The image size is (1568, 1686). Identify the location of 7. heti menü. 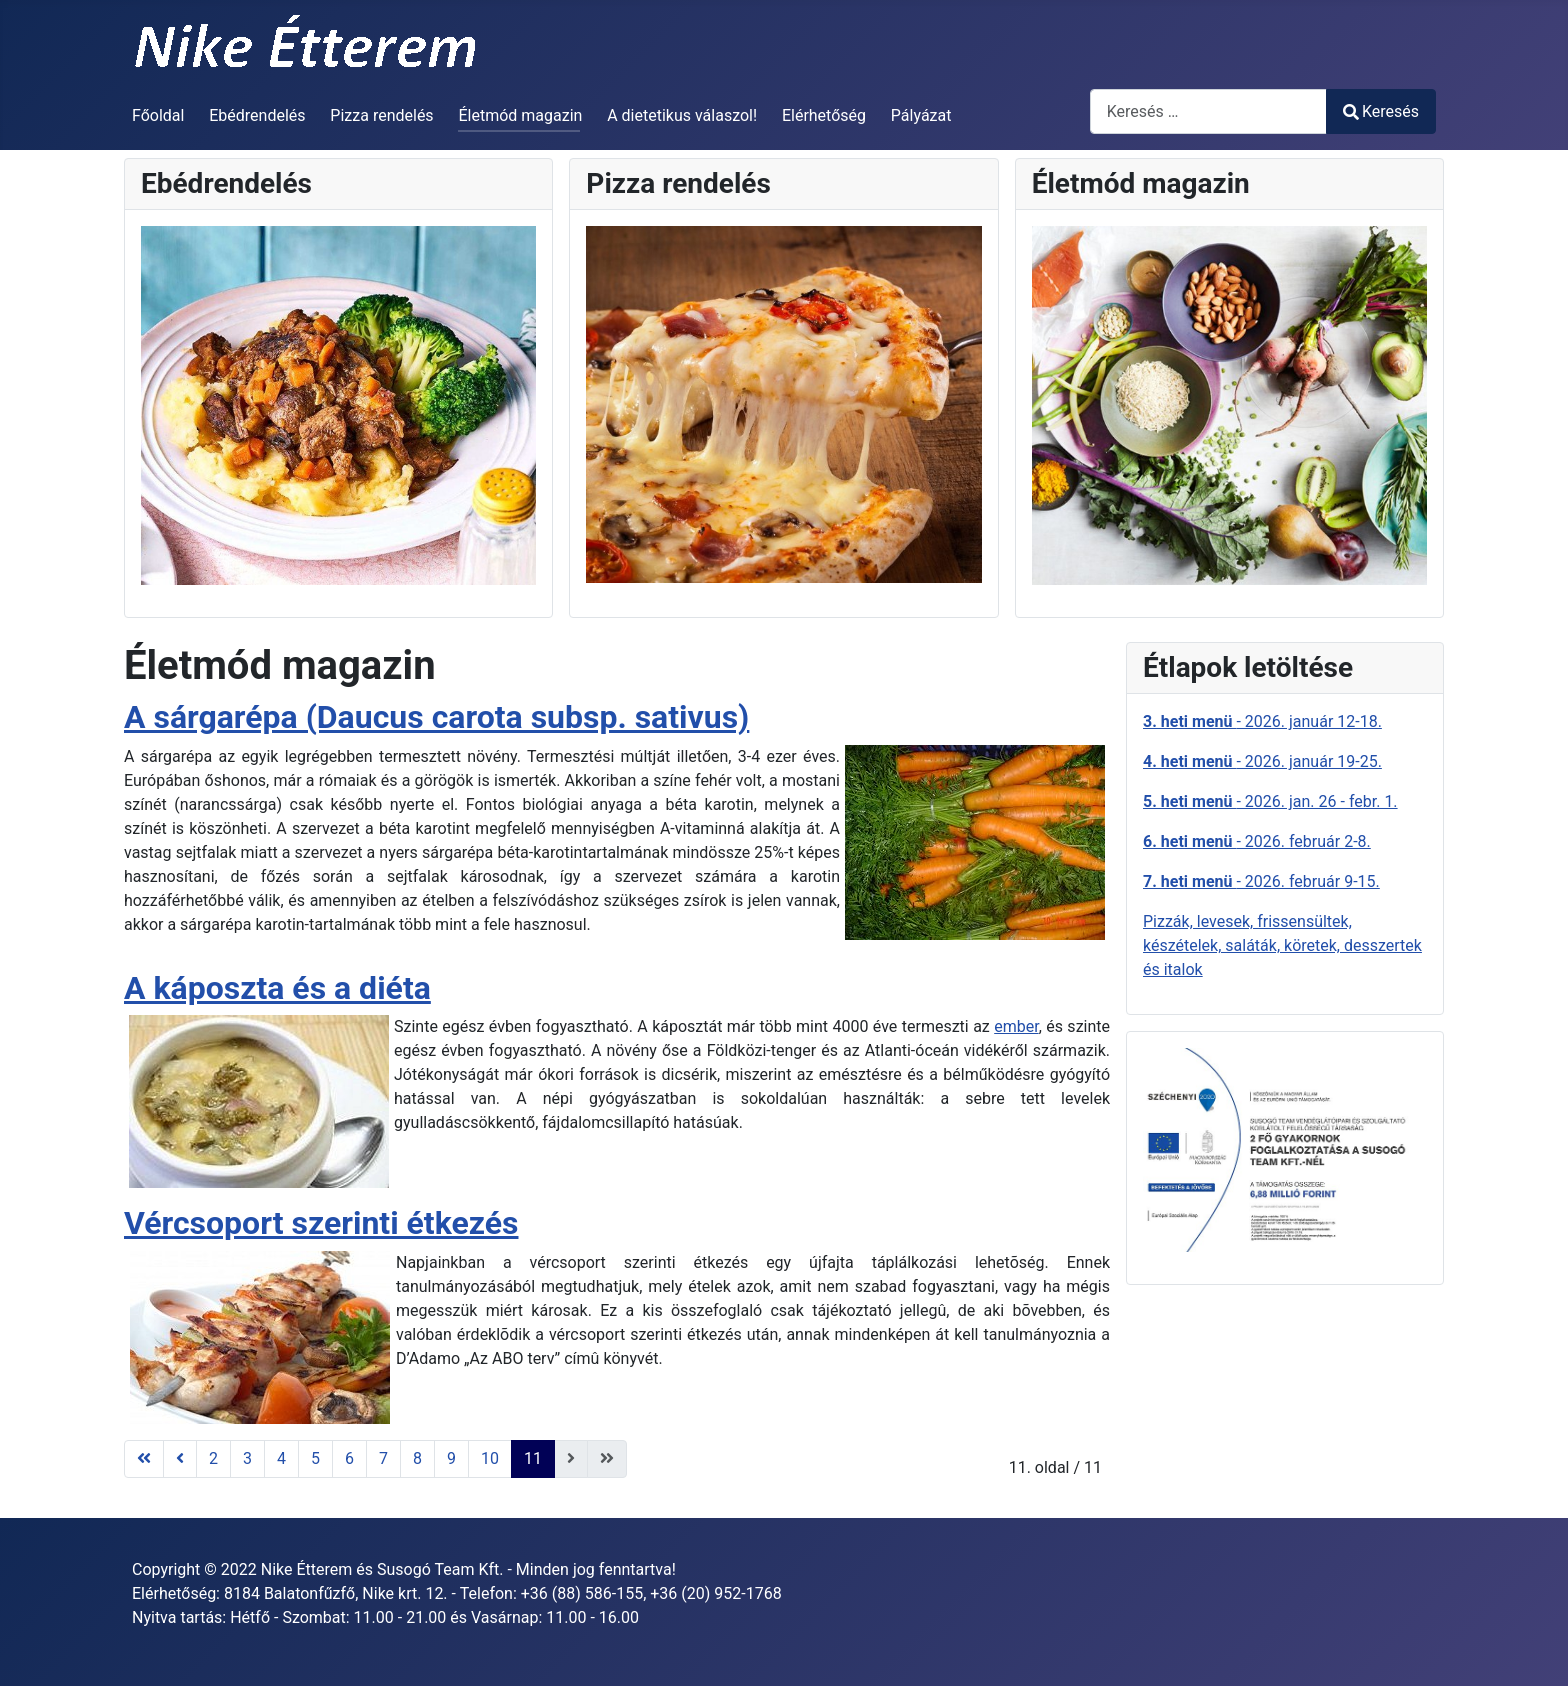
(1189, 881).